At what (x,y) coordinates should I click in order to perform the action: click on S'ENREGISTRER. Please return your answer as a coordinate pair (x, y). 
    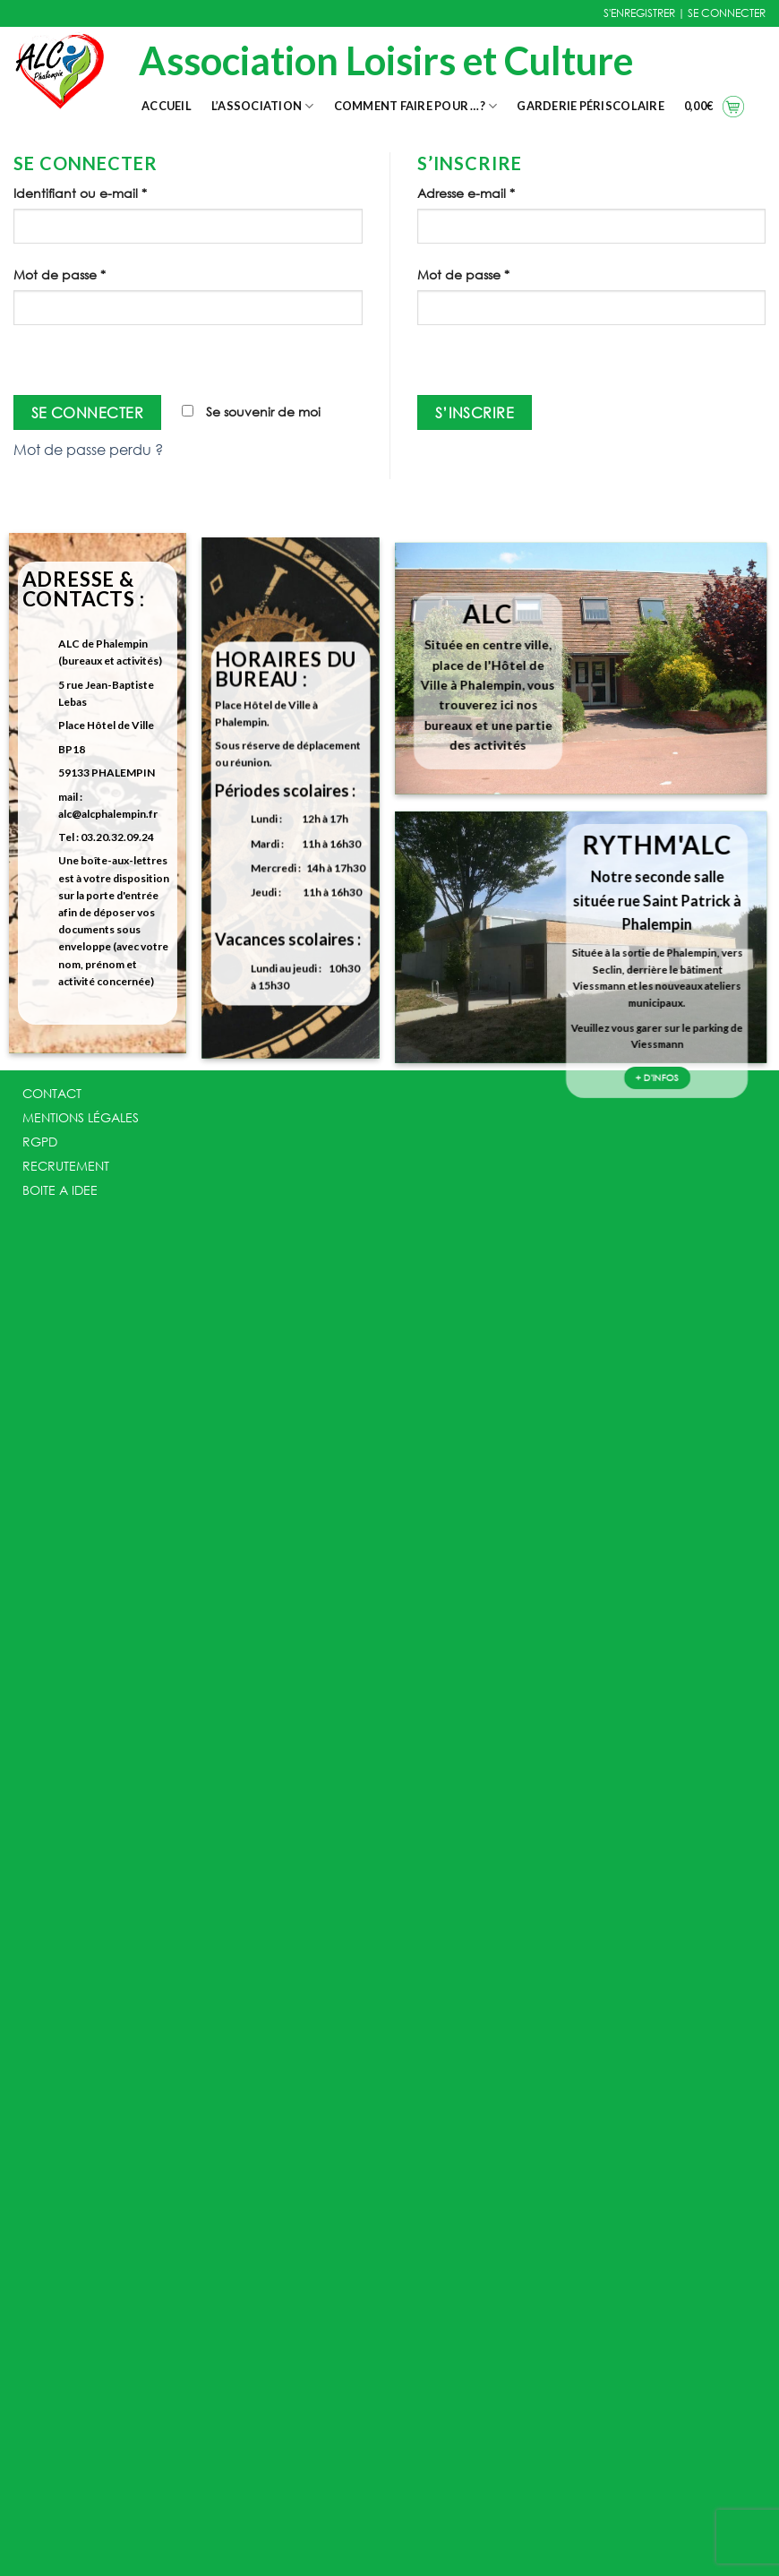
    Looking at the image, I should click on (639, 13).